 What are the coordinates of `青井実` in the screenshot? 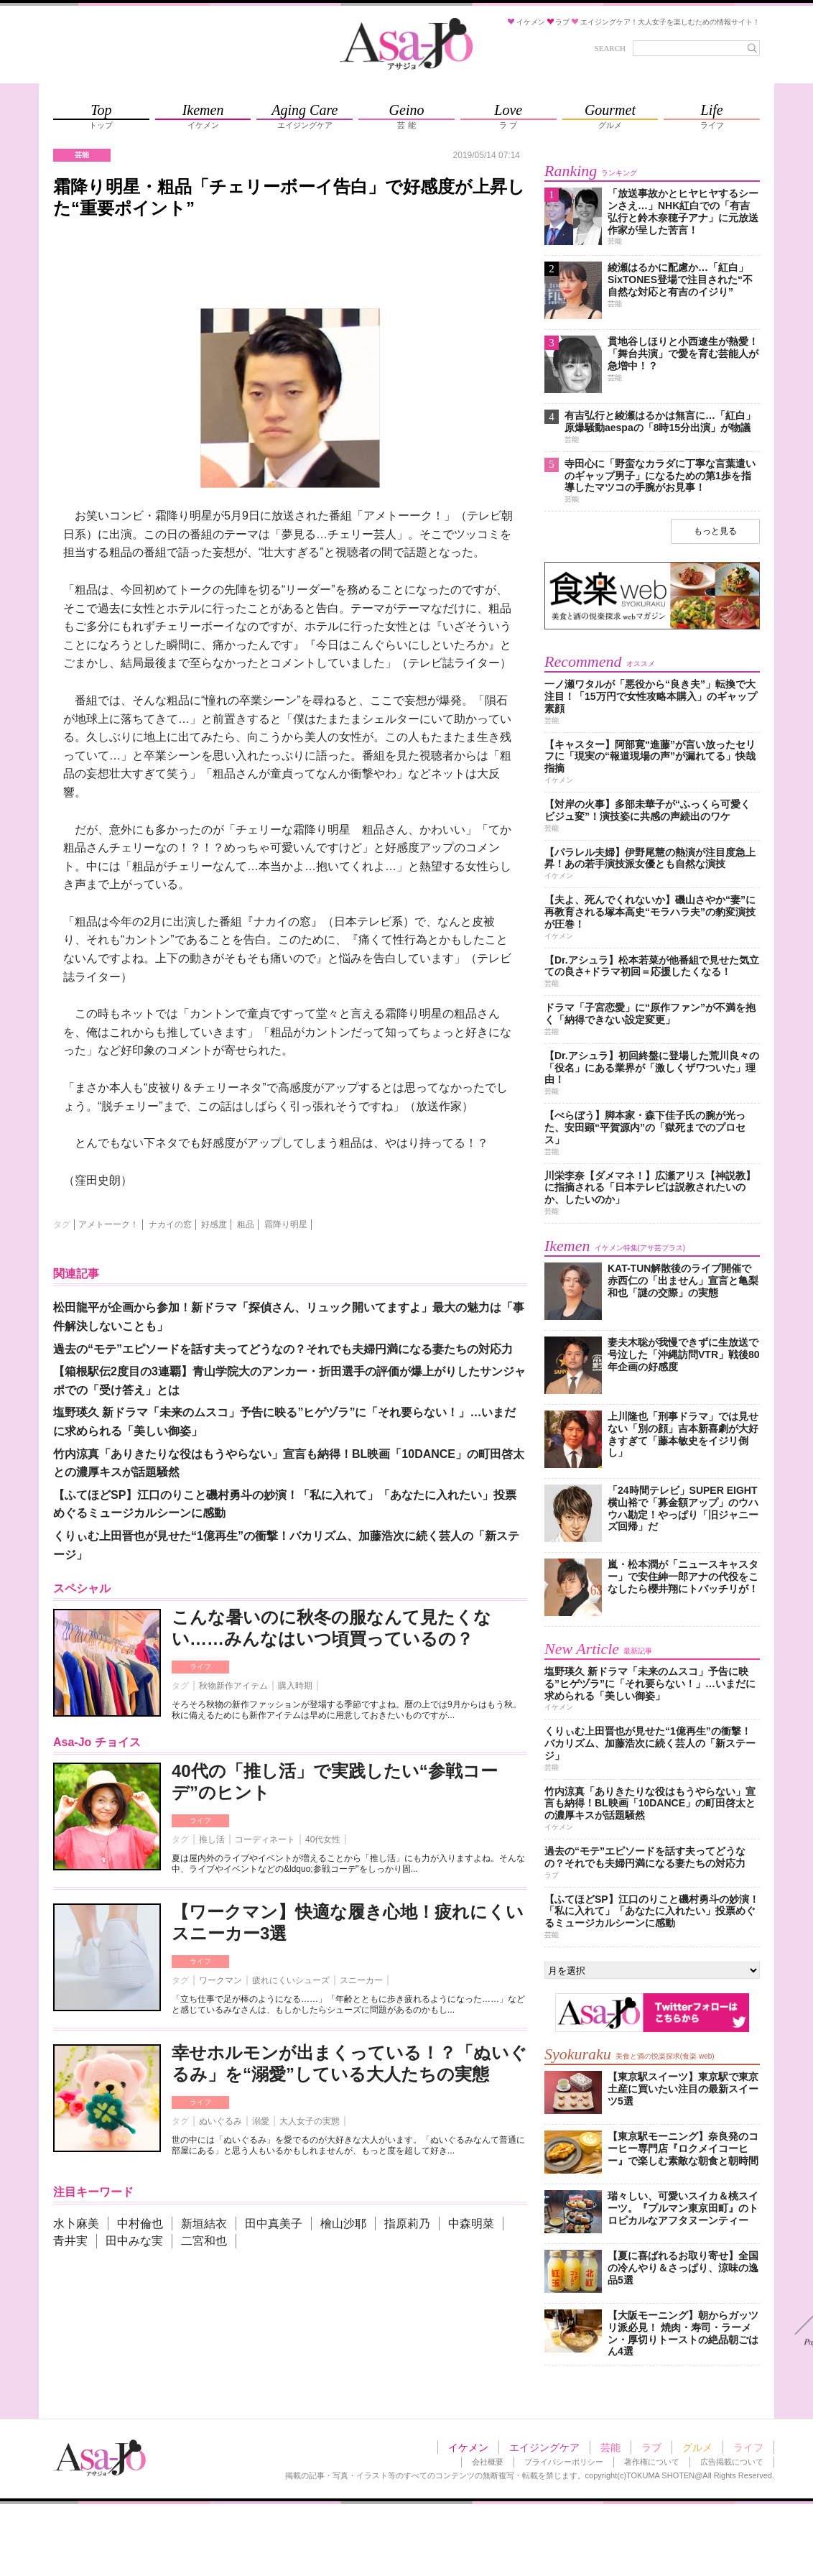 It's located at (70, 2241).